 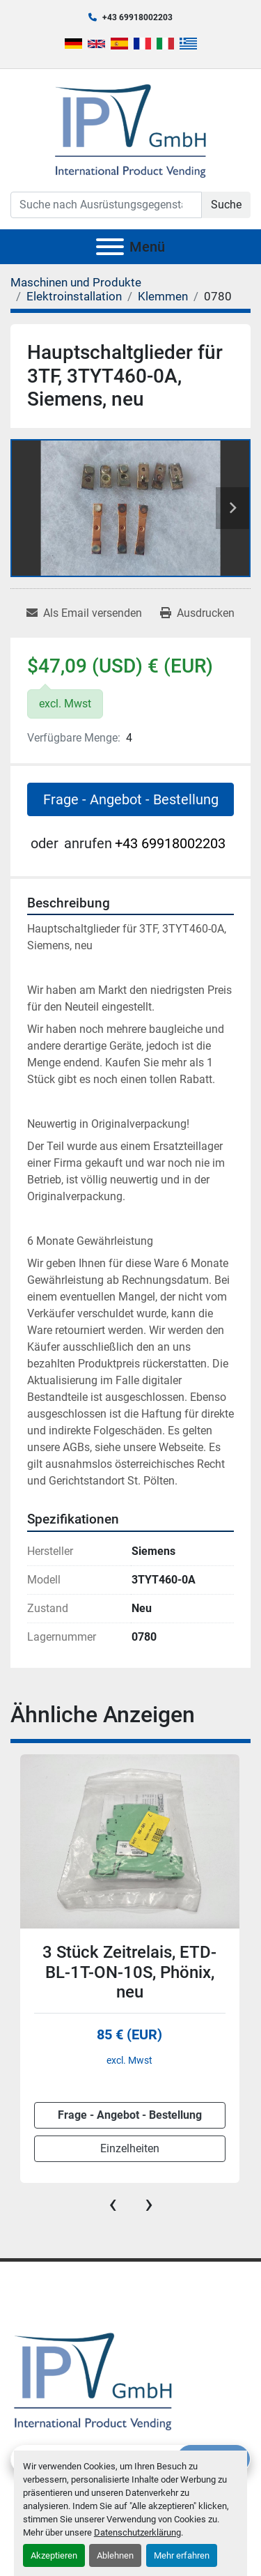 I want to click on Ablehnen, so click(x=115, y=2555).